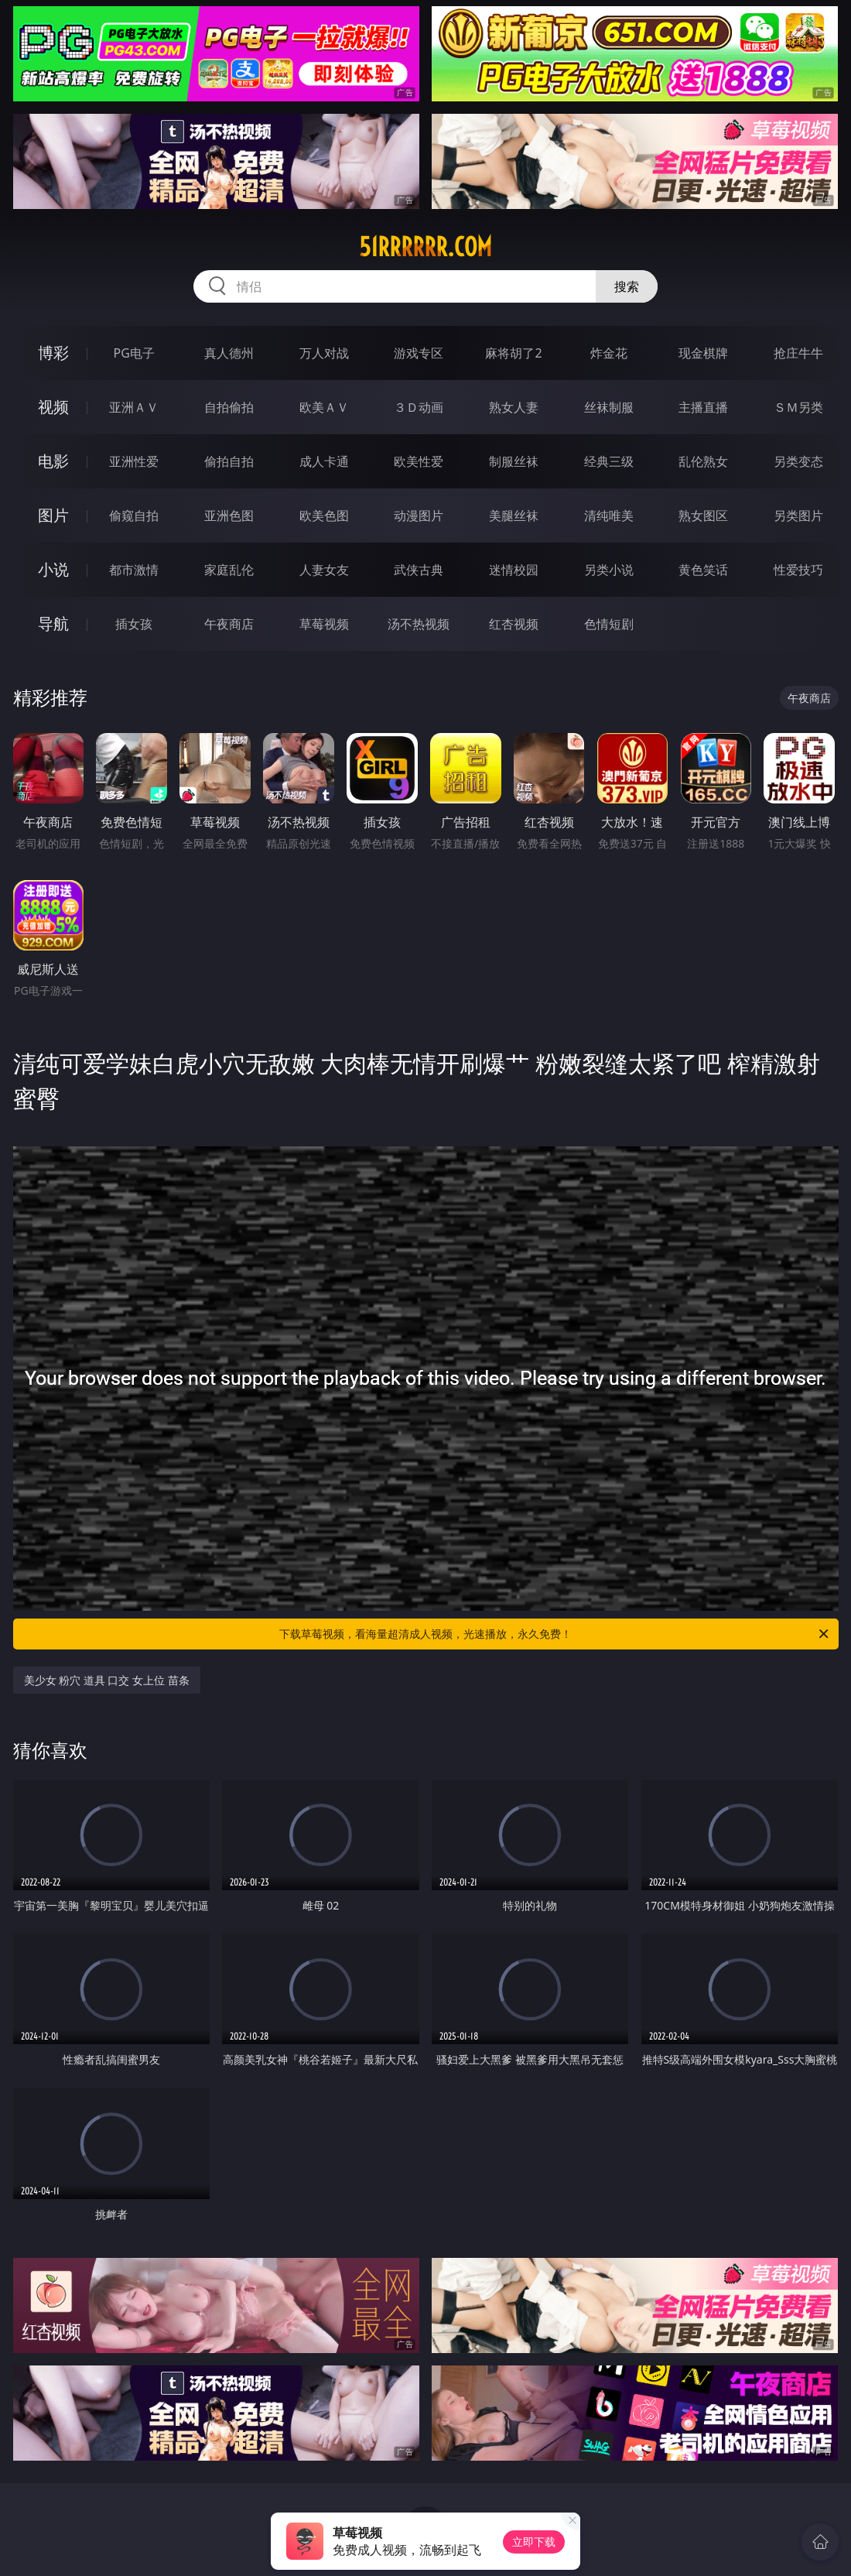 The height and width of the screenshot is (2576, 851). What do you see at coordinates (324, 569) in the screenshot?
I see `人妻女友` at bounding box center [324, 569].